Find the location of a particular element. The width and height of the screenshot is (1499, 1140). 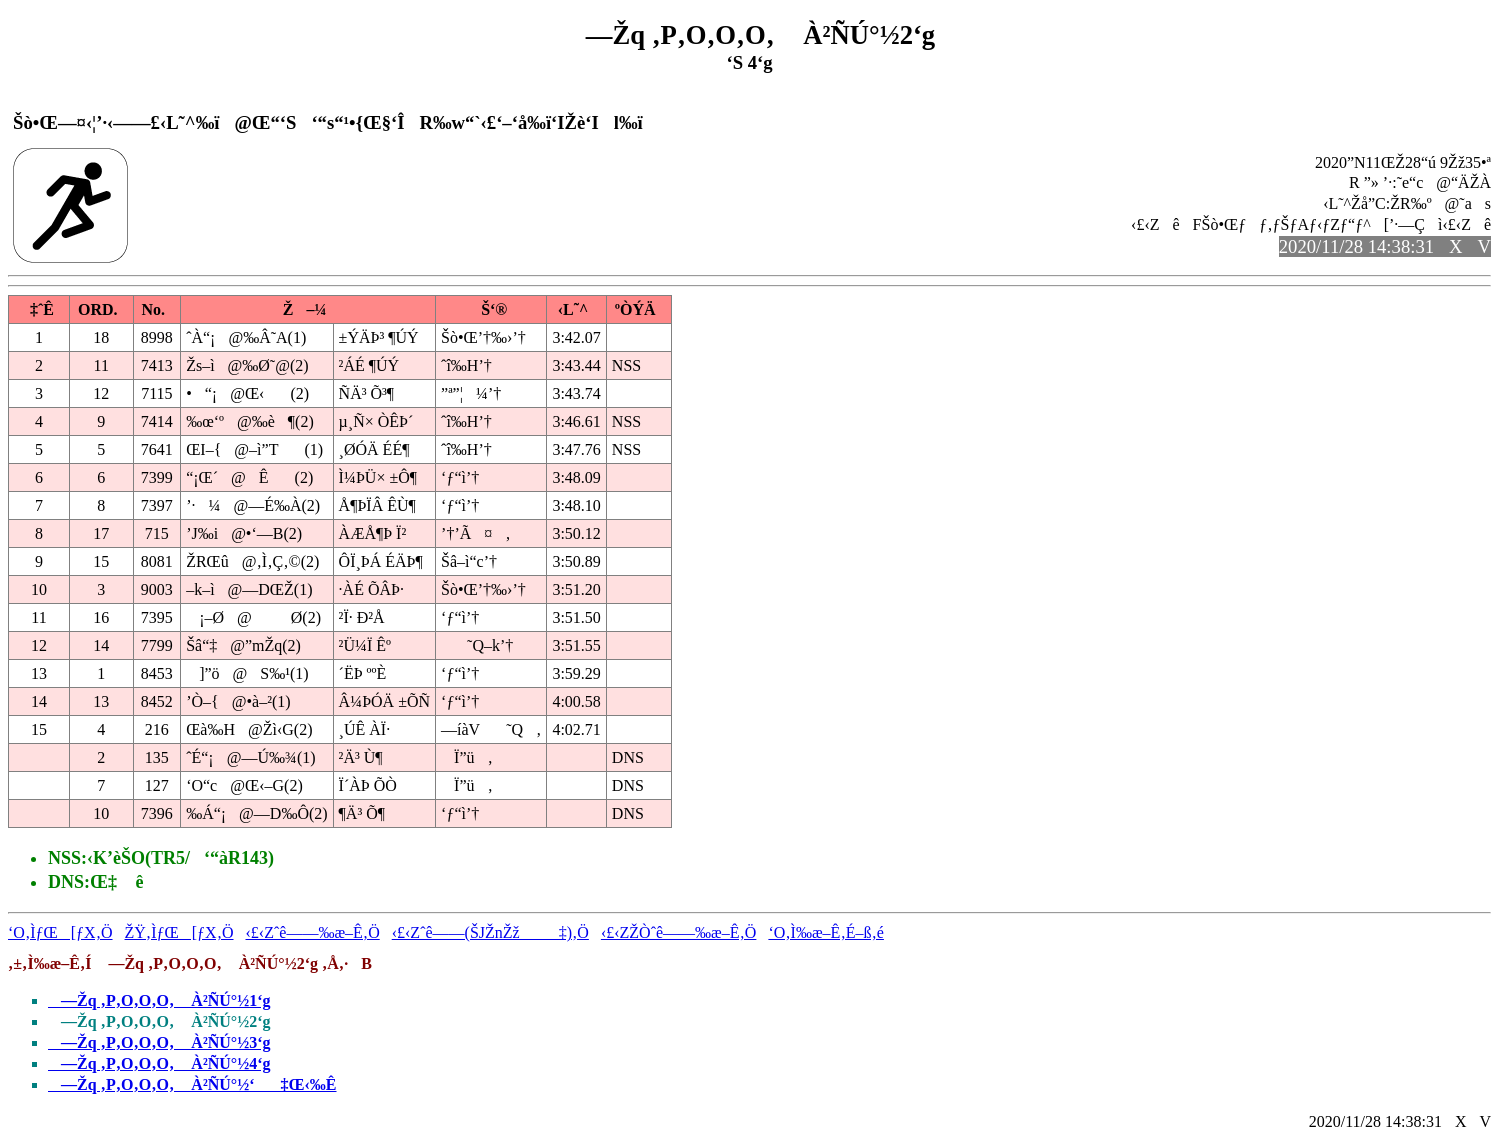

‹£‹Zˆê——‰æ–Ê‚Ö is located at coordinates (313, 932).